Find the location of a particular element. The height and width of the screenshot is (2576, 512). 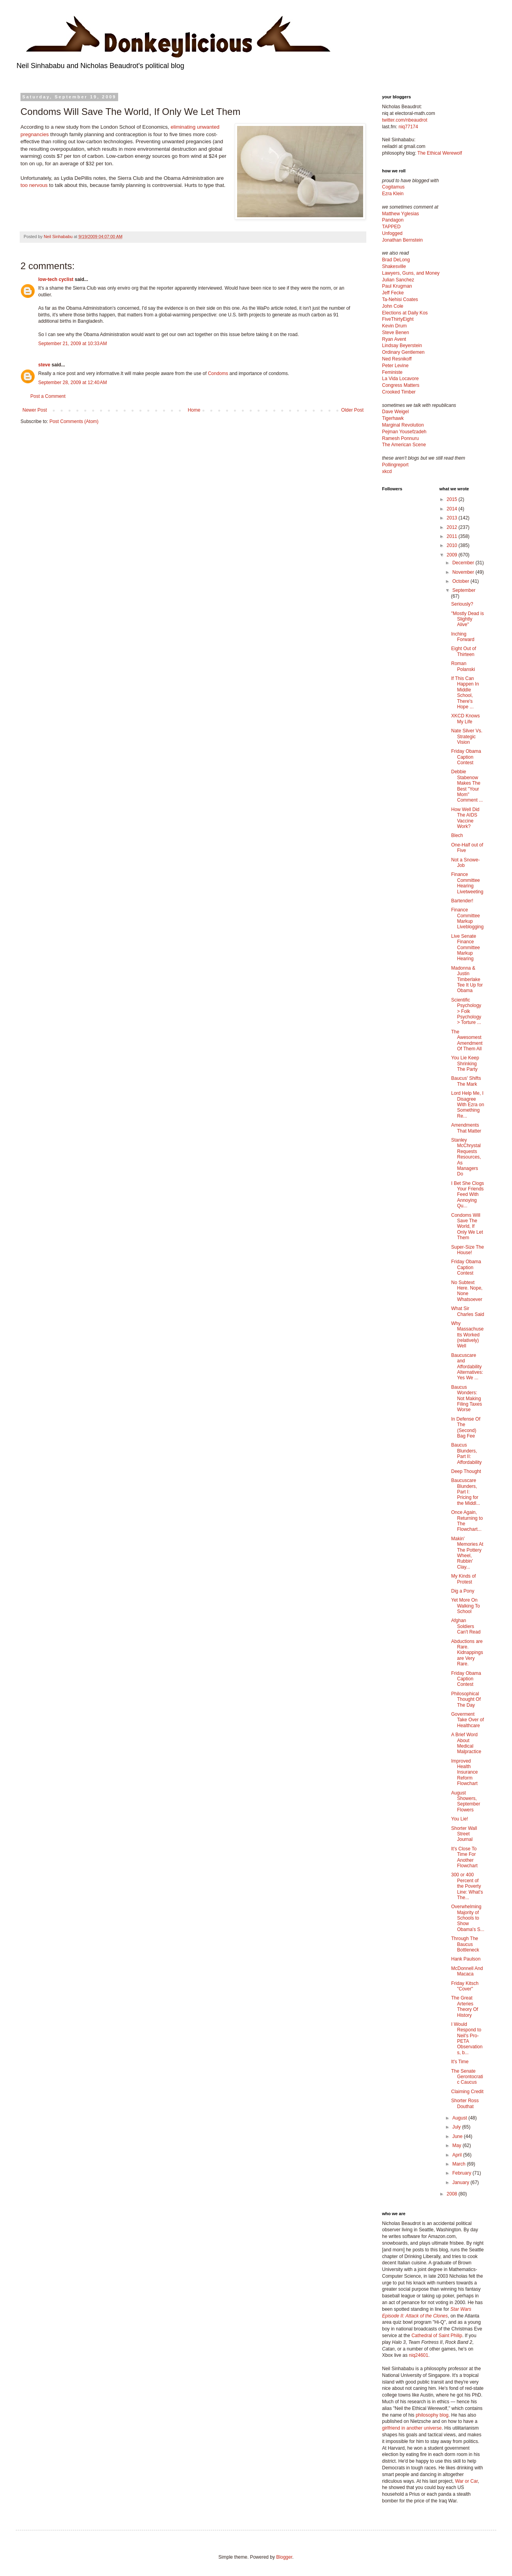

La Vida Locavore is located at coordinates (400, 378).